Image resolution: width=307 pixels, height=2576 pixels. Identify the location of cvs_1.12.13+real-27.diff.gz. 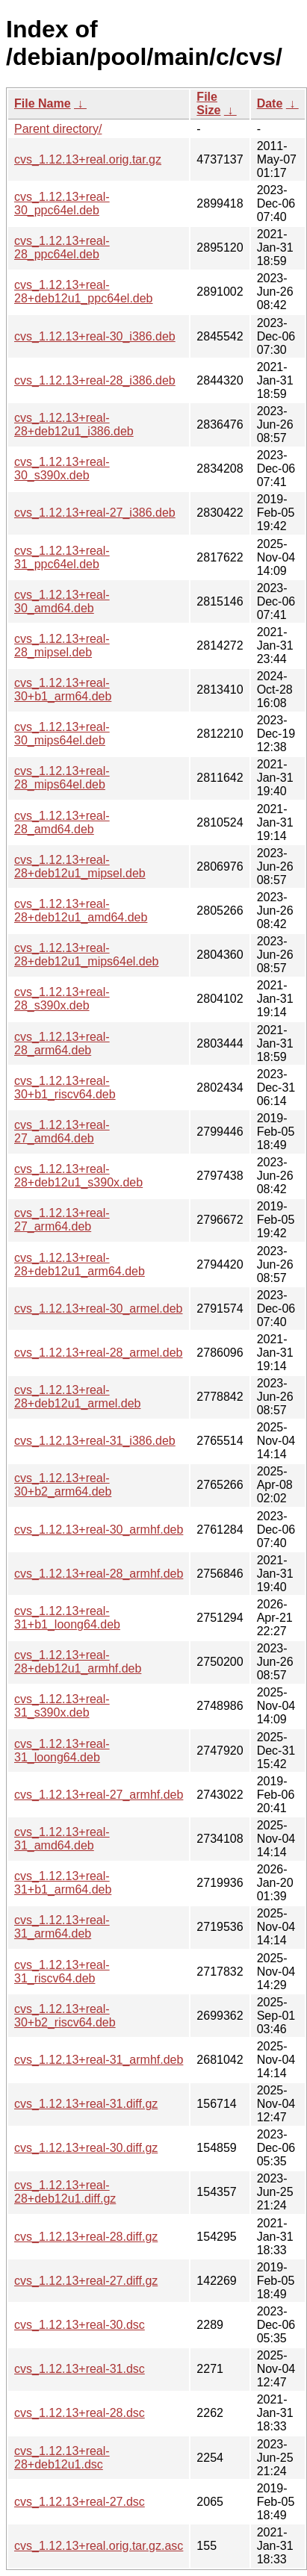
(86, 2280).